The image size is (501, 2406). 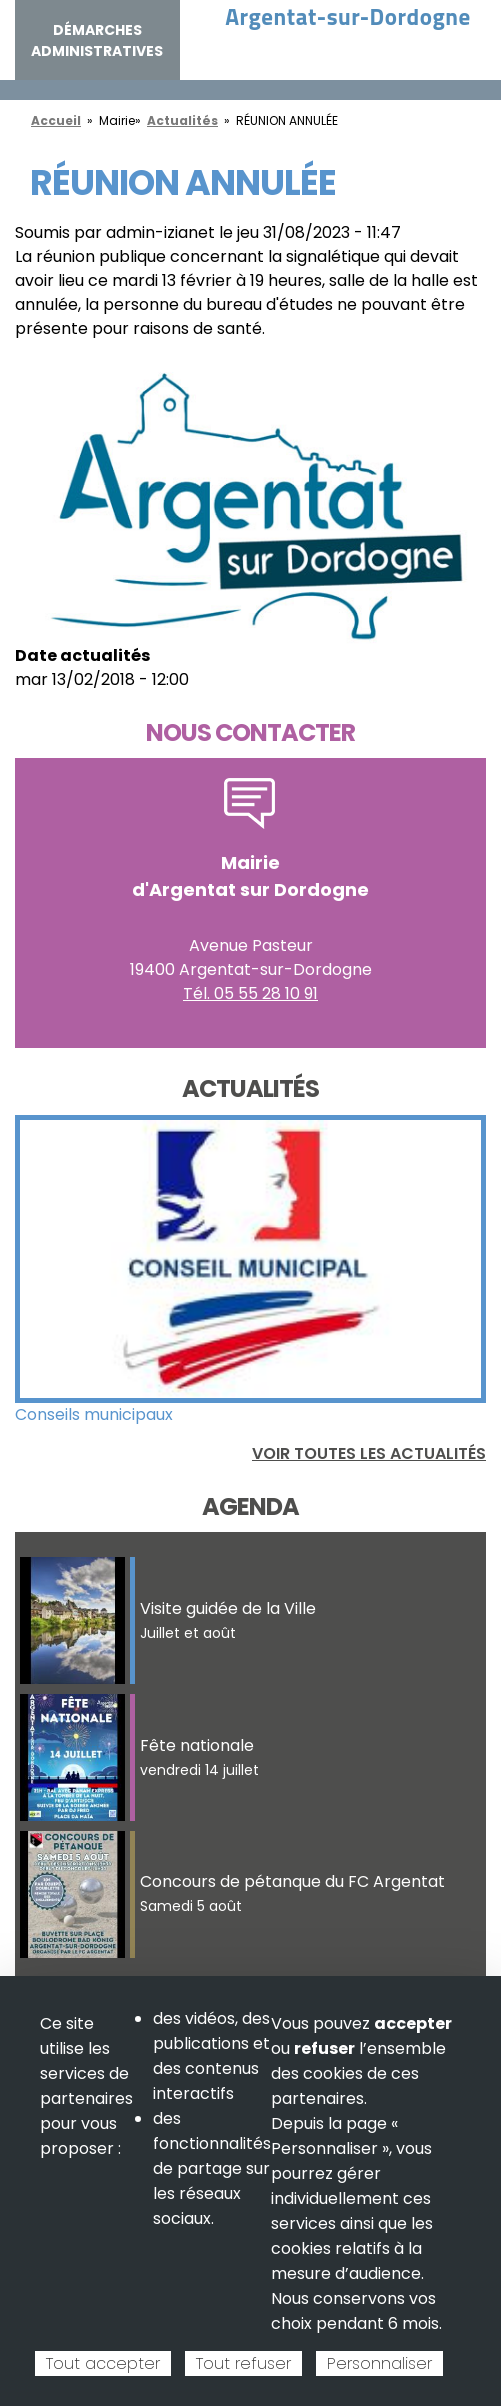 What do you see at coordinates (103, 2363) in the screenshot?
I see `Tout accepter [Cookies : Tout accepter]` at bounding box center [103, 2363].